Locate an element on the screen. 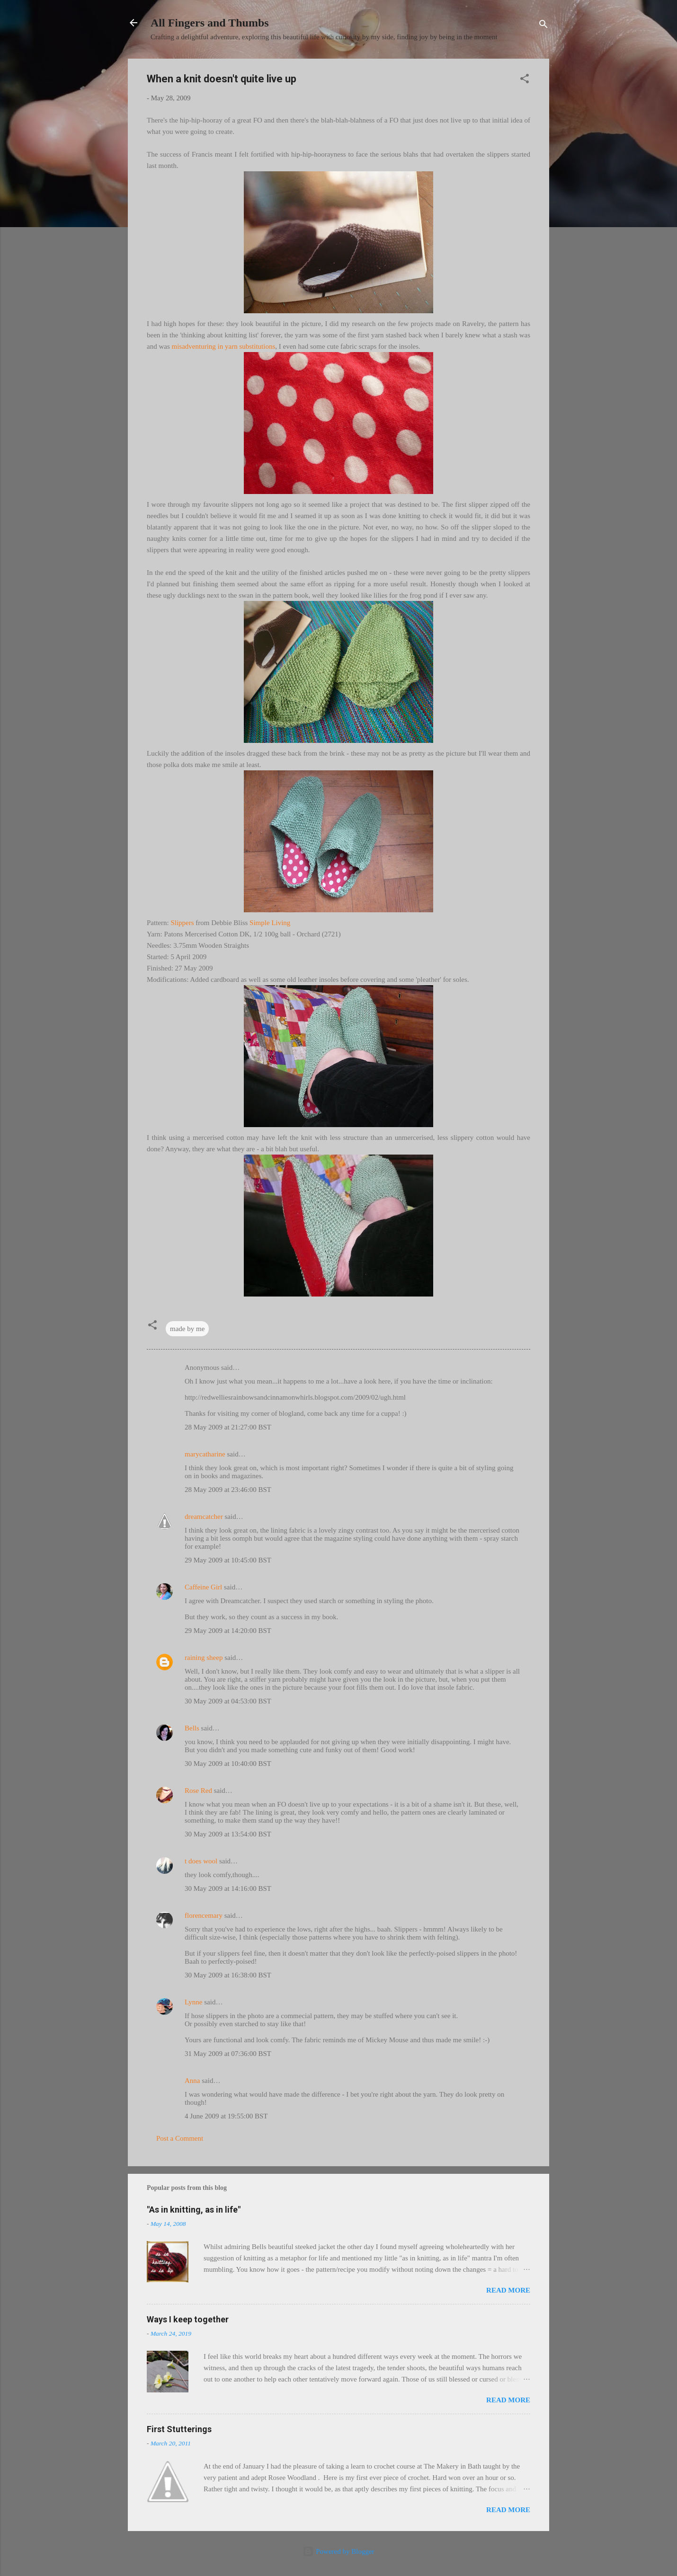 Image resolution: width=677 pixels, height=2576 pixels. Bells is located at coordinates (192, 1728).